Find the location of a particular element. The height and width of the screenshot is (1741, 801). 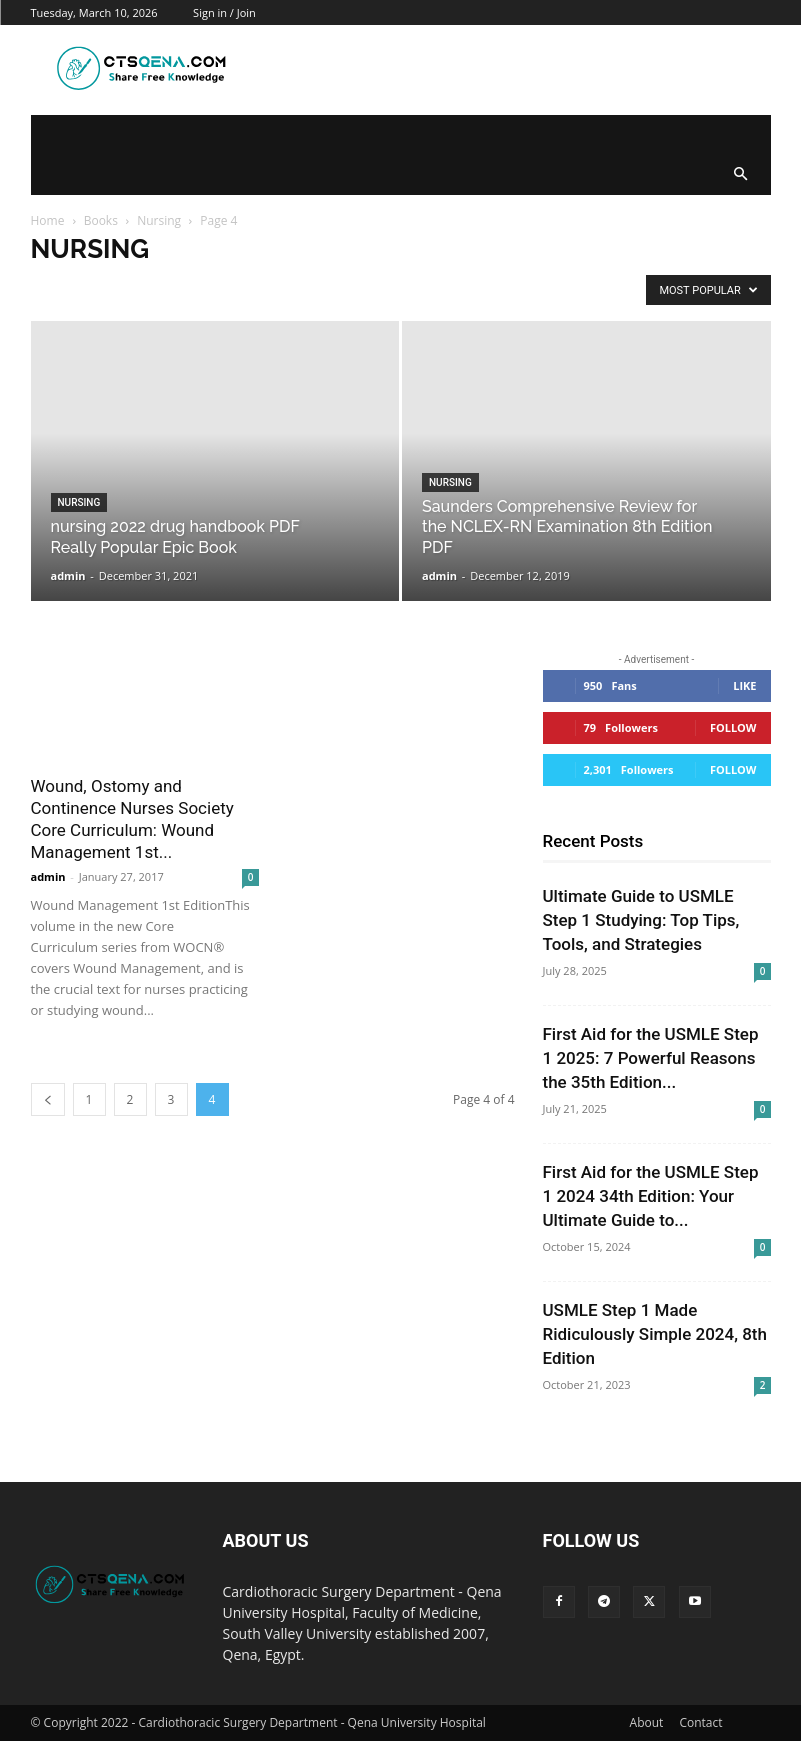

[prev-page] is located at coordinates (48, 1099).